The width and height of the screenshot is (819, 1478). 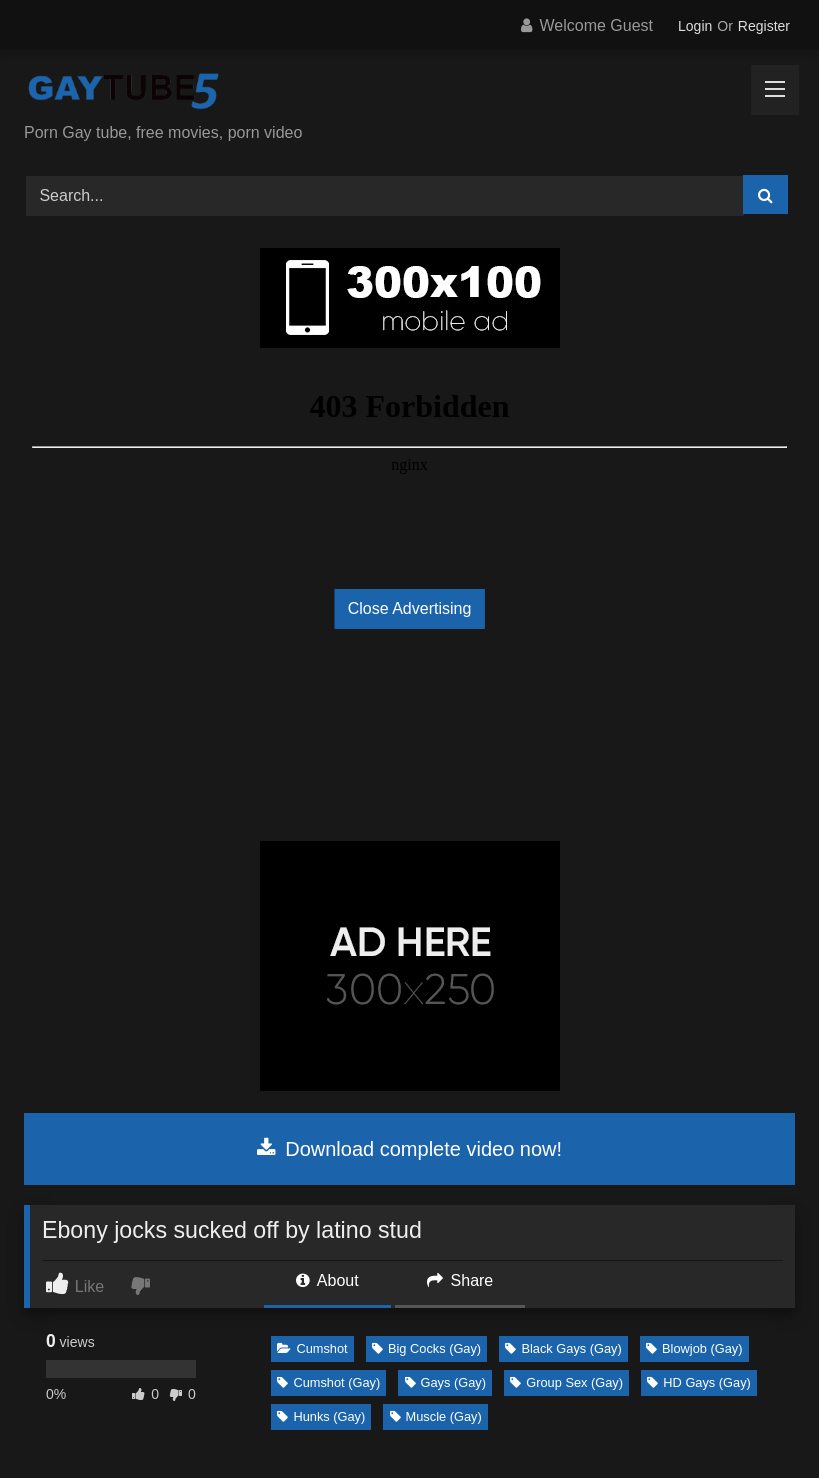 I want to click on Group Sex (Gay), so click(x=566, y=1382).